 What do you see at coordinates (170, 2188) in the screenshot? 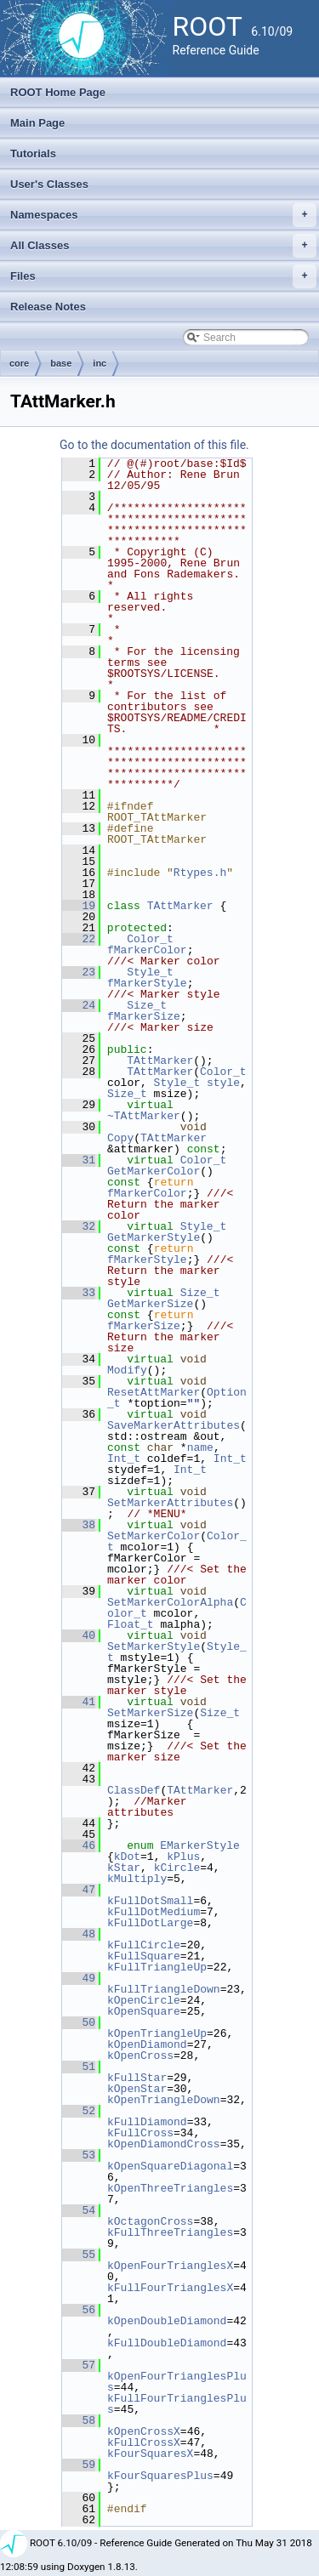
I see `kOpenThreeTriangles` at bounding box center [170, 2188].